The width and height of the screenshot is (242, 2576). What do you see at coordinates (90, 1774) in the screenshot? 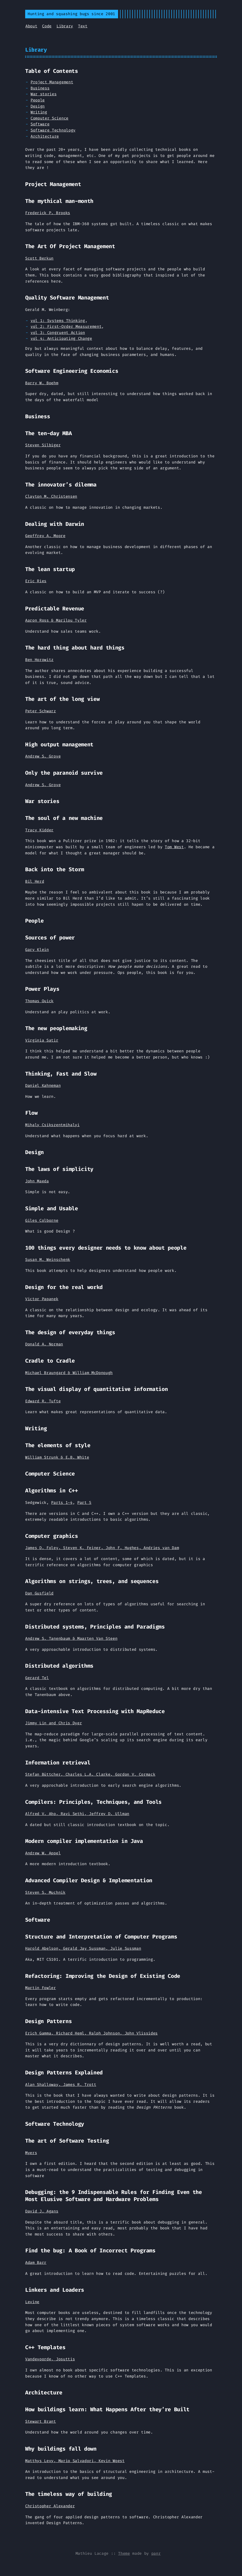
I see `Stefan Büttcher, Charles L.A. Clarke, Gordon V. Cormack` at bounding box center [90, 1774].